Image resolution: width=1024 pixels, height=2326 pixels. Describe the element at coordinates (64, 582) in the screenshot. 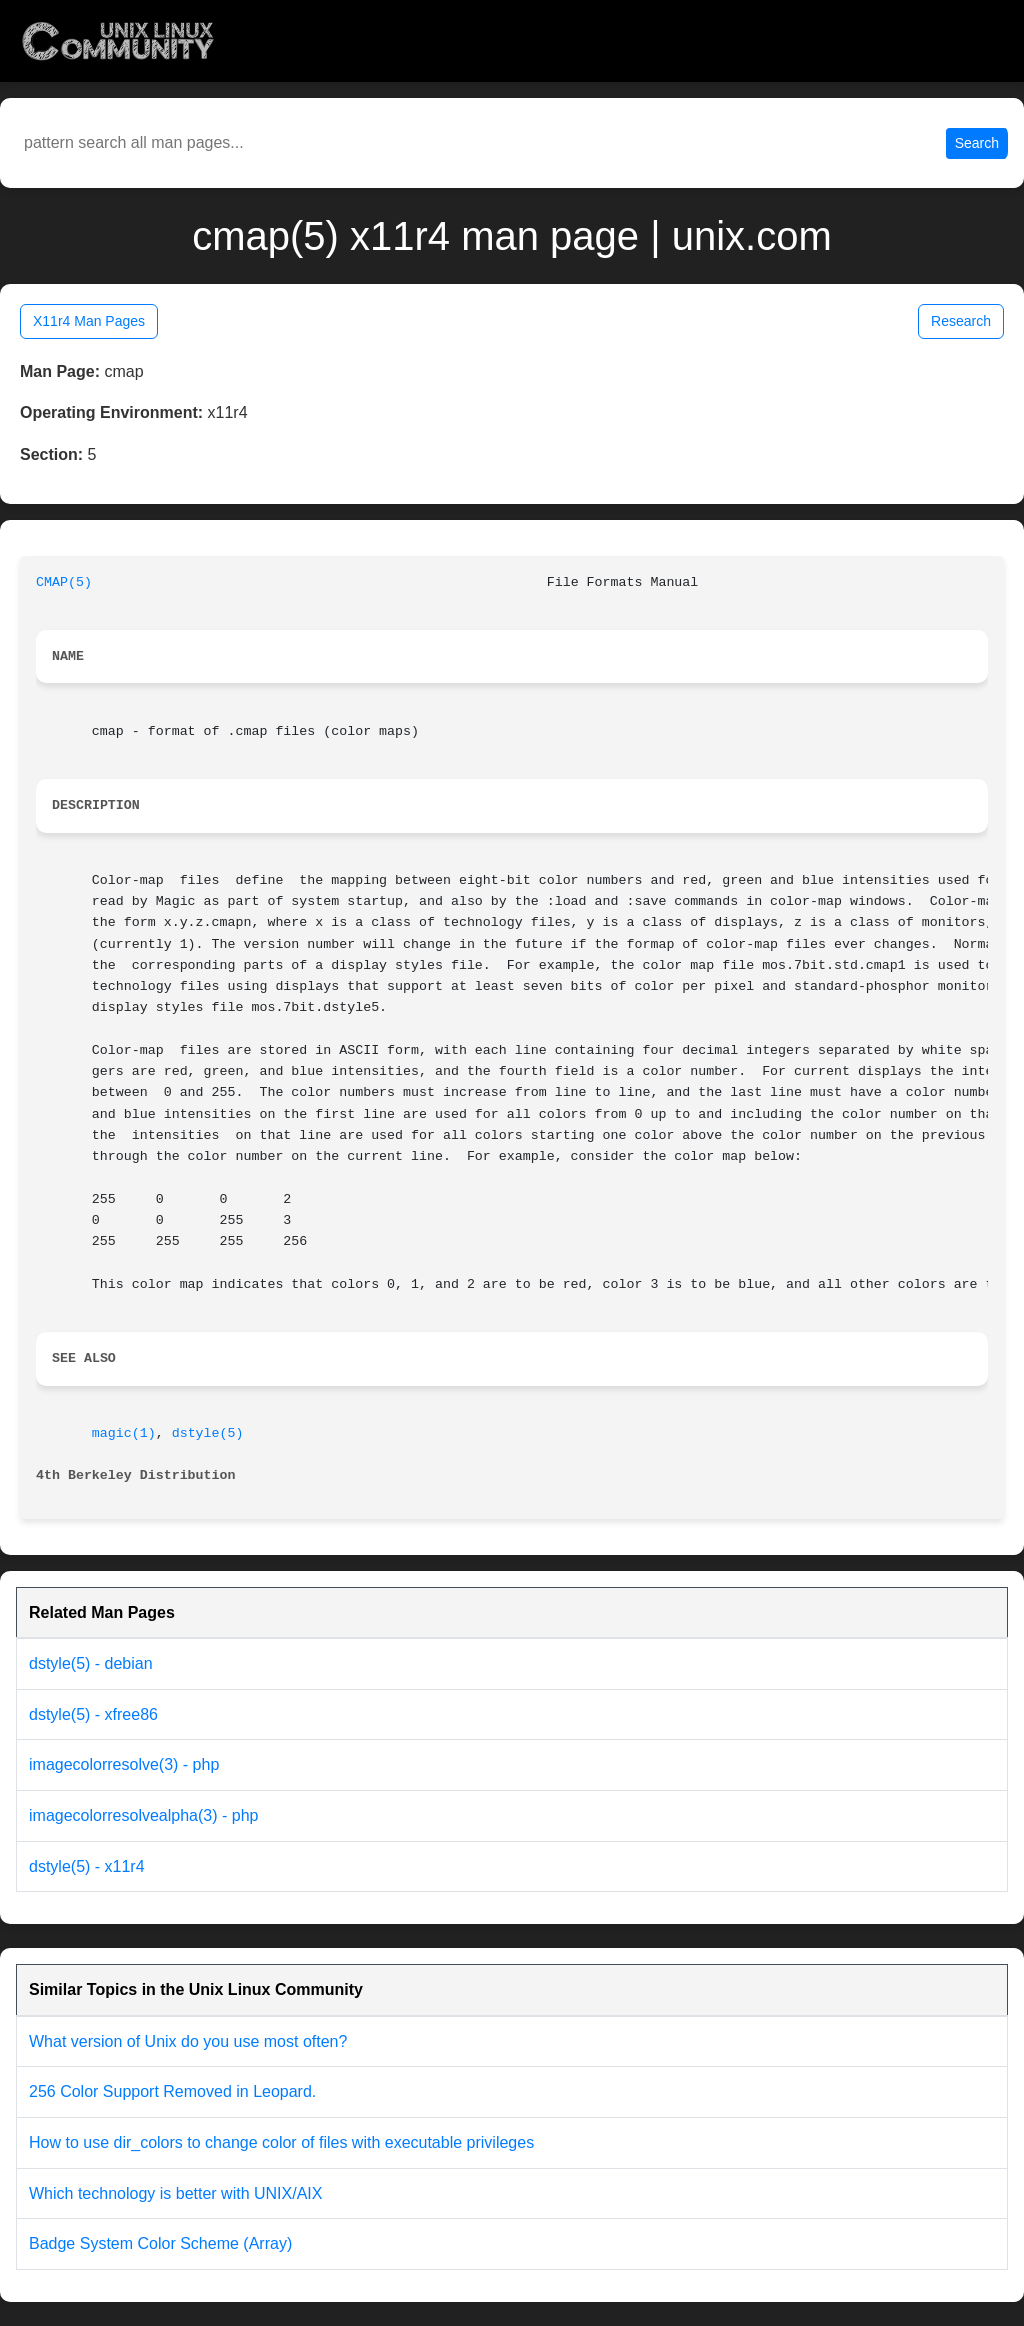

I see `CMAP(5)` at that location.